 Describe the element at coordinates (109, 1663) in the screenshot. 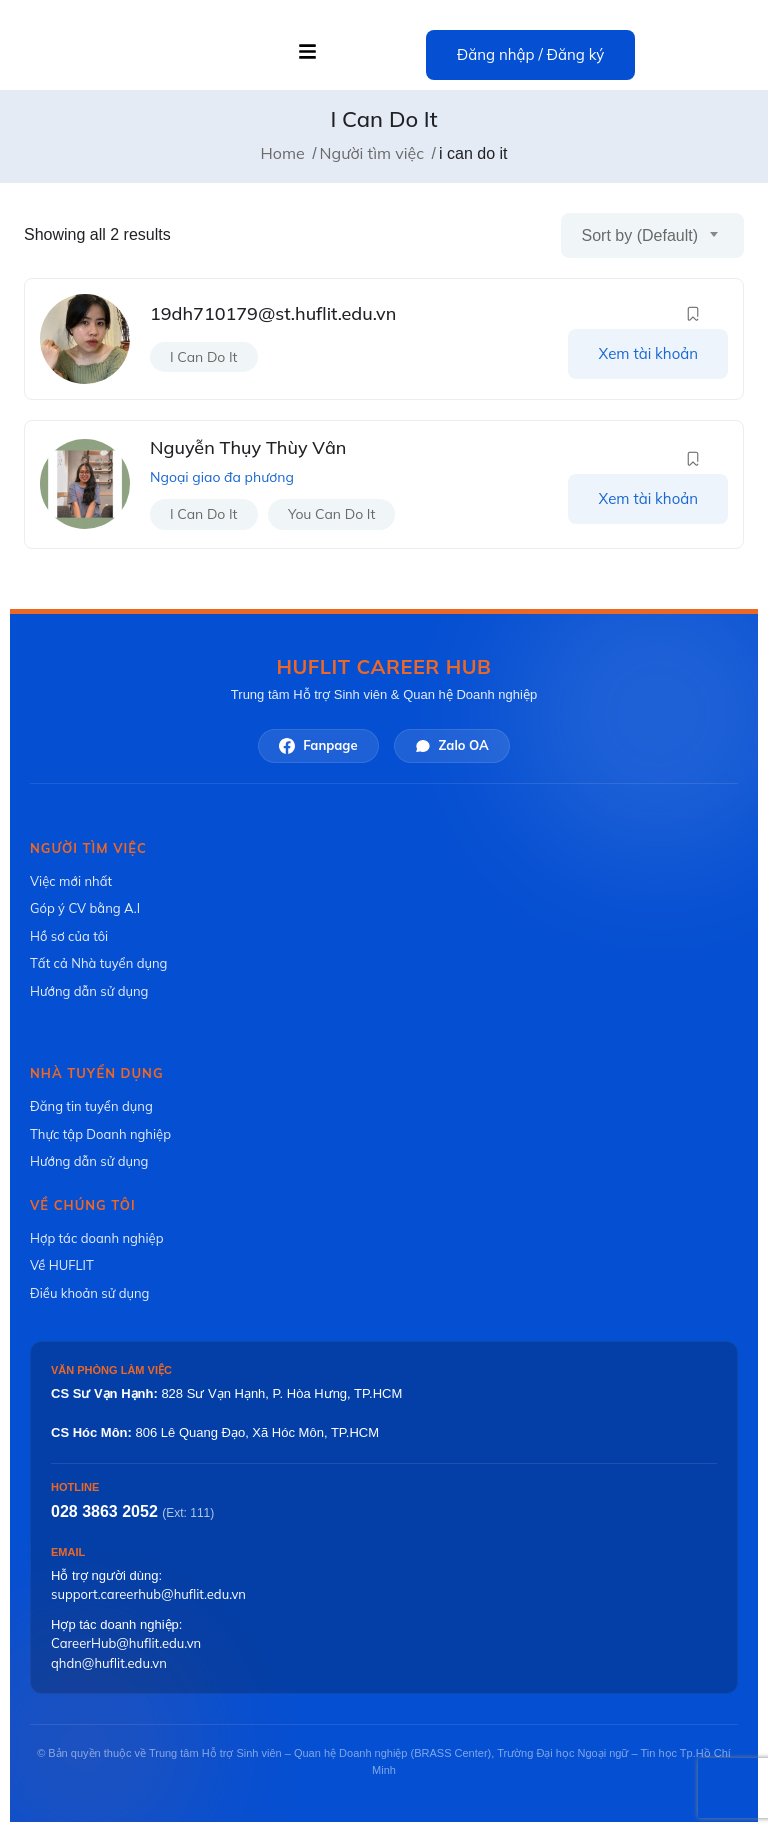

I see `qhdn@huflit.edu.vn` at that location.